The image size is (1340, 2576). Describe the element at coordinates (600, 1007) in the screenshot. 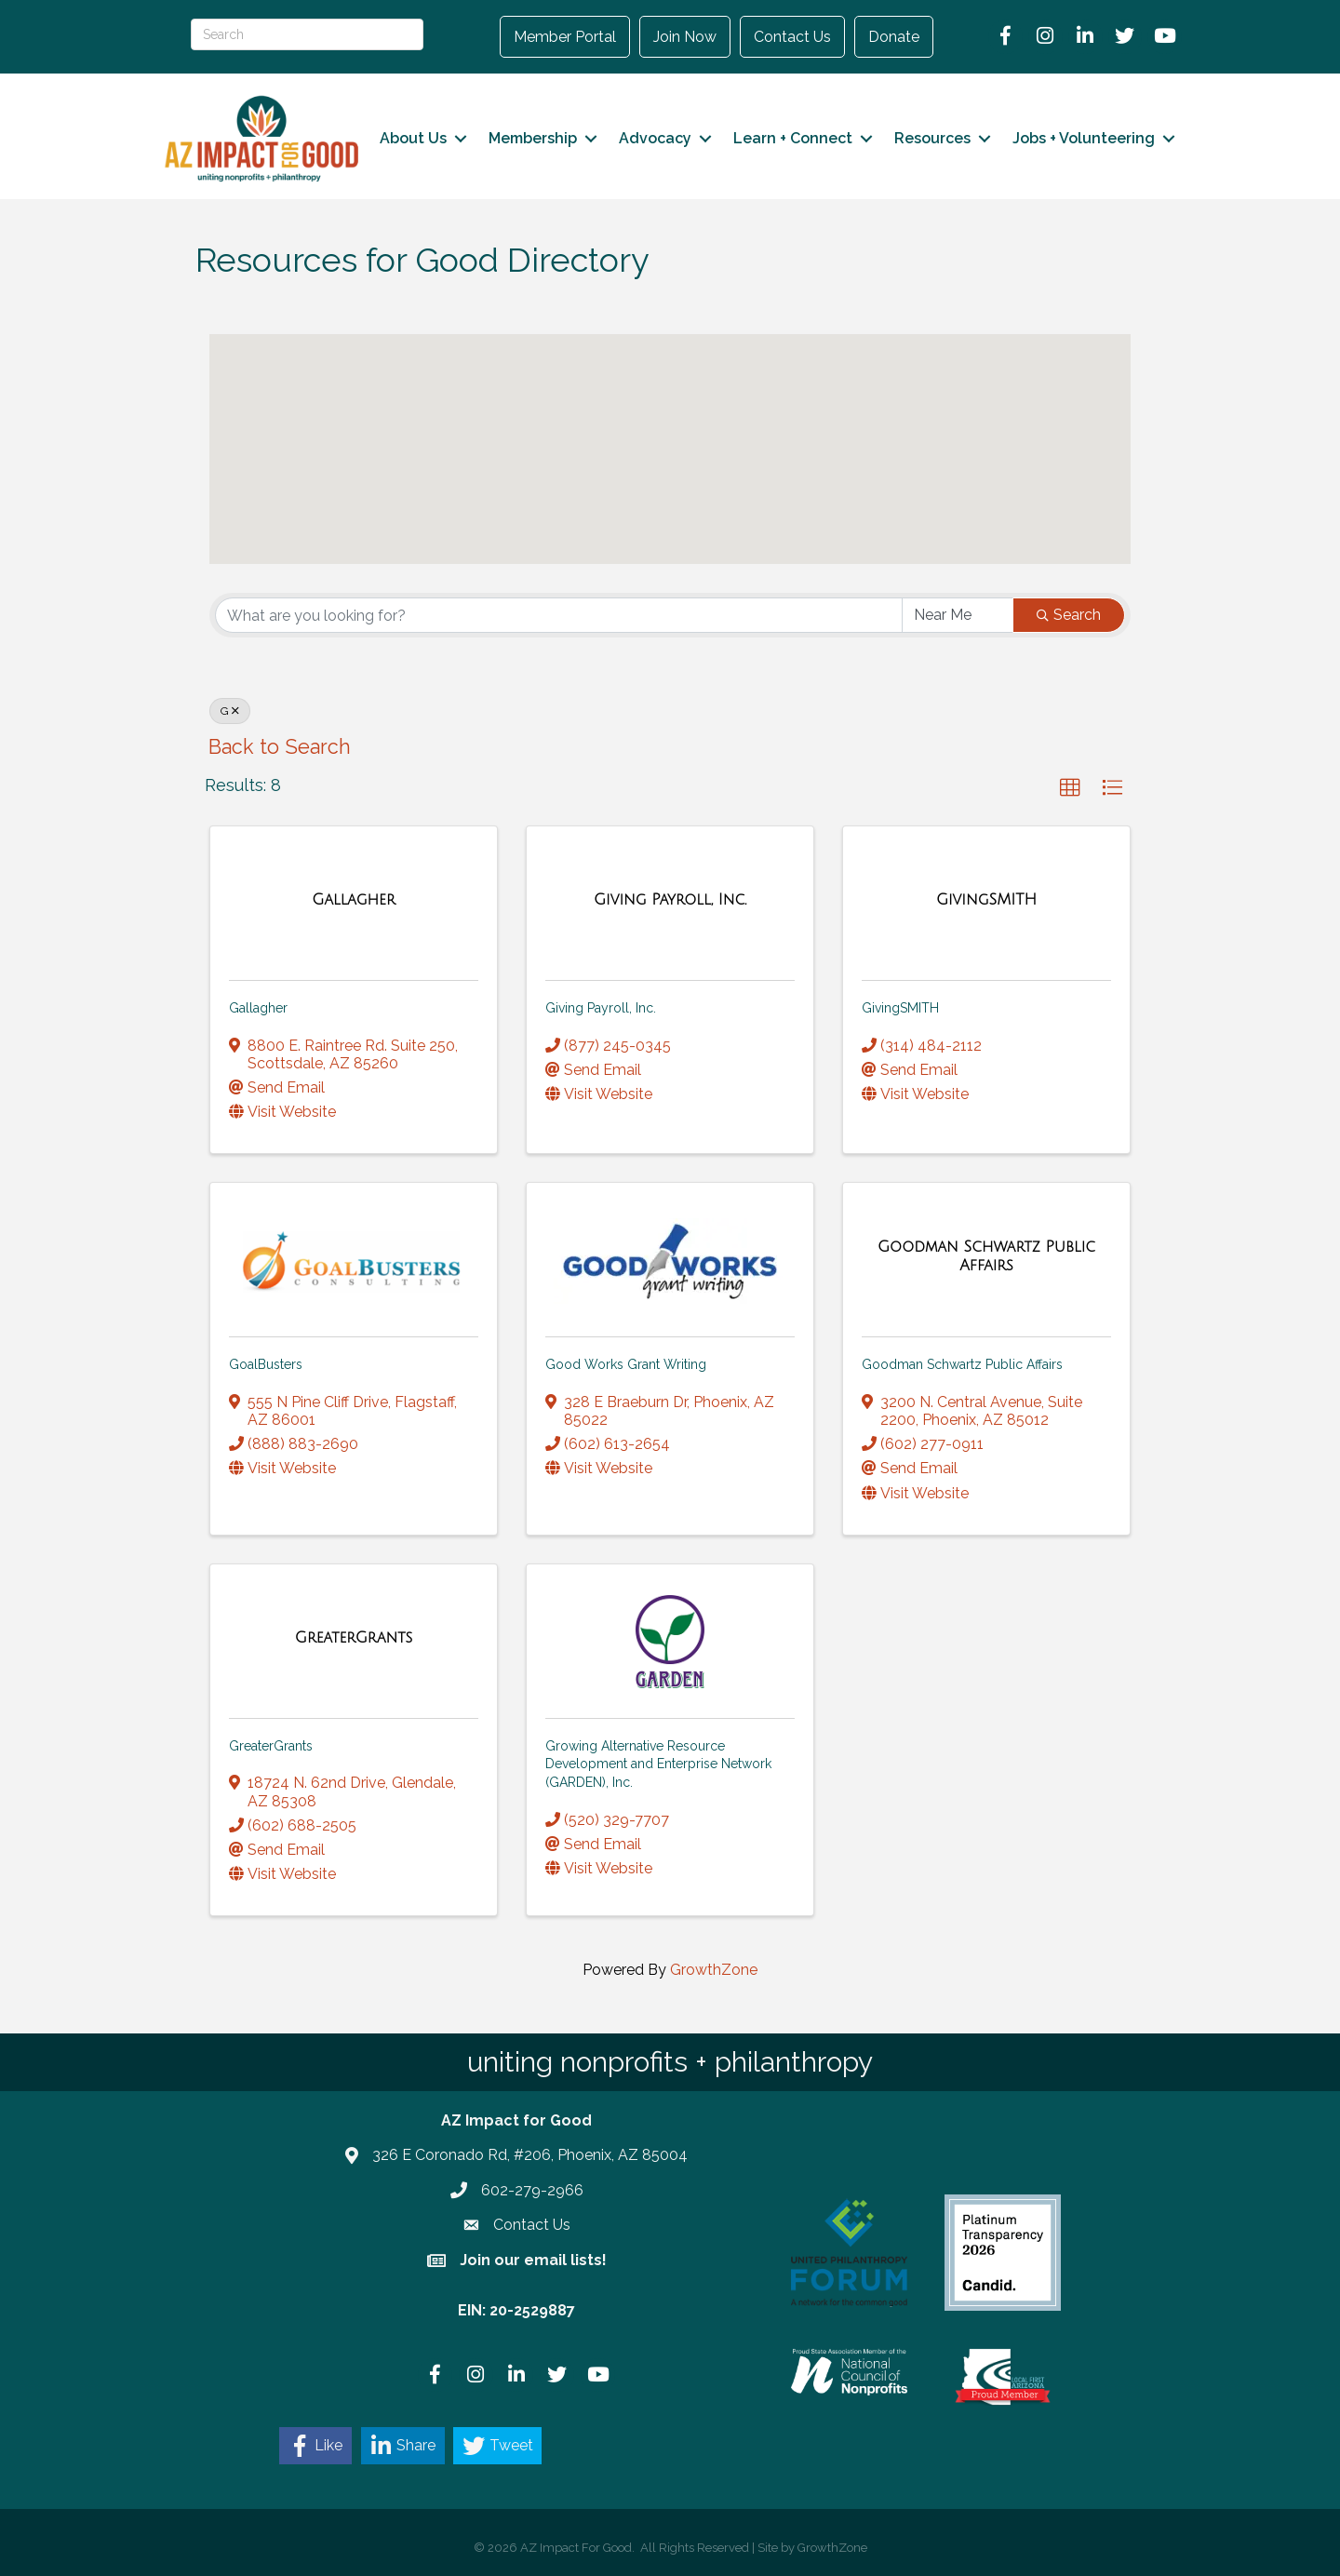

I see `Giving Payroll, Inc.` at that location.